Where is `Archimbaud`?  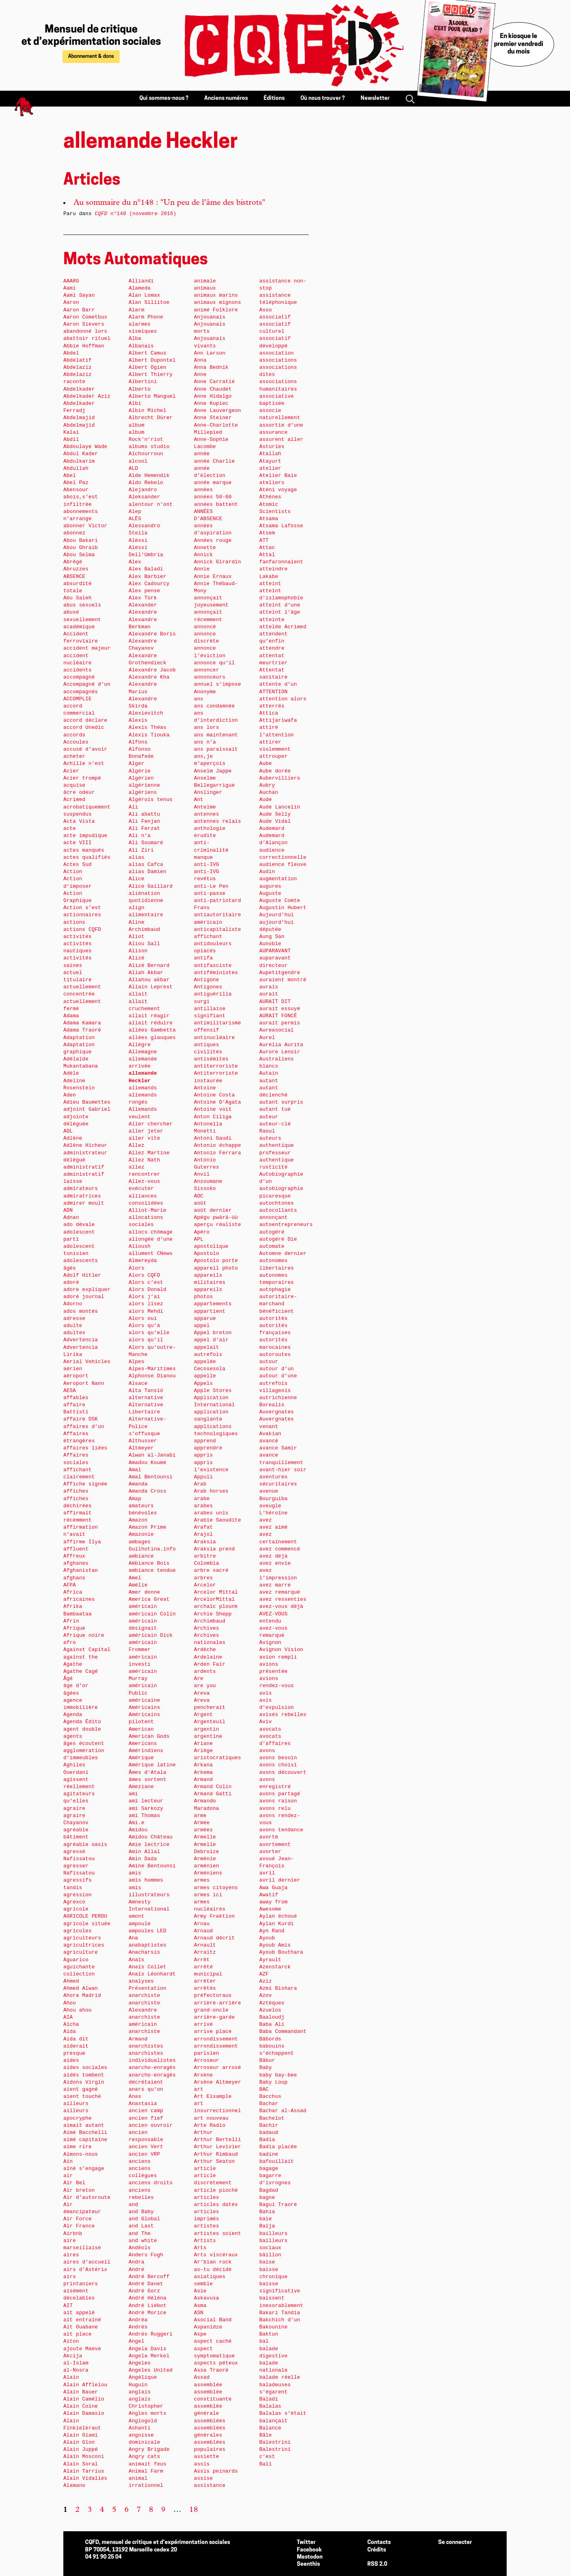
Archimbaud is located at coordinates (209, 1621).